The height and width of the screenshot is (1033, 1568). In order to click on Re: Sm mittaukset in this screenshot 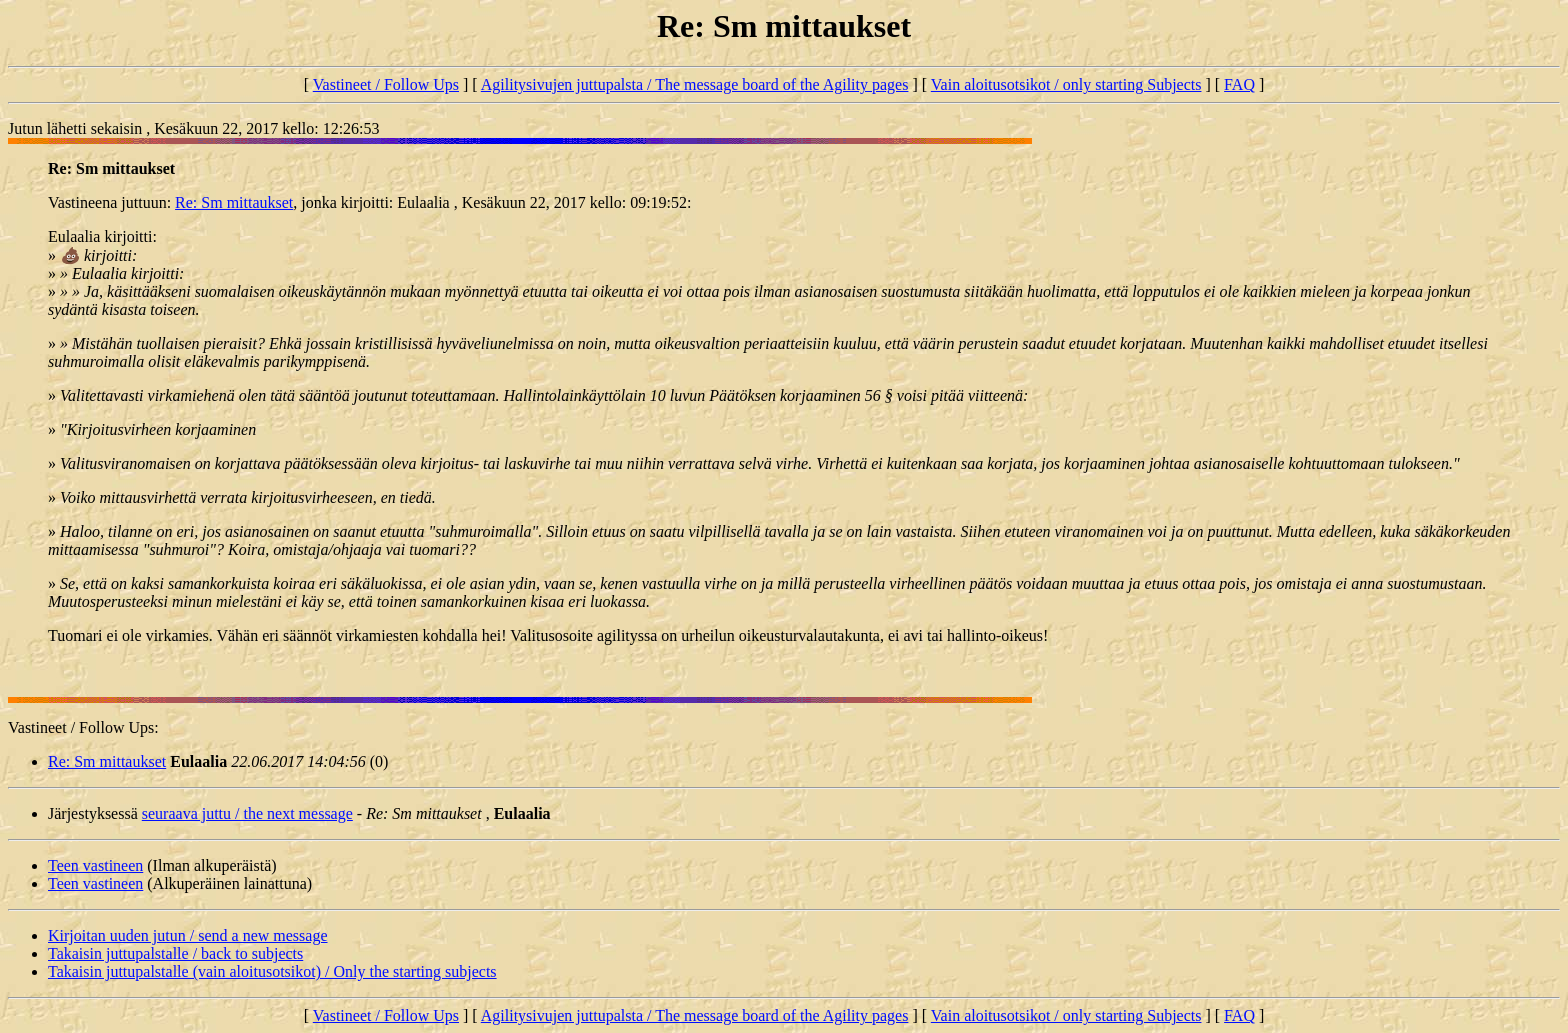, I will do `click(234, 202)`.